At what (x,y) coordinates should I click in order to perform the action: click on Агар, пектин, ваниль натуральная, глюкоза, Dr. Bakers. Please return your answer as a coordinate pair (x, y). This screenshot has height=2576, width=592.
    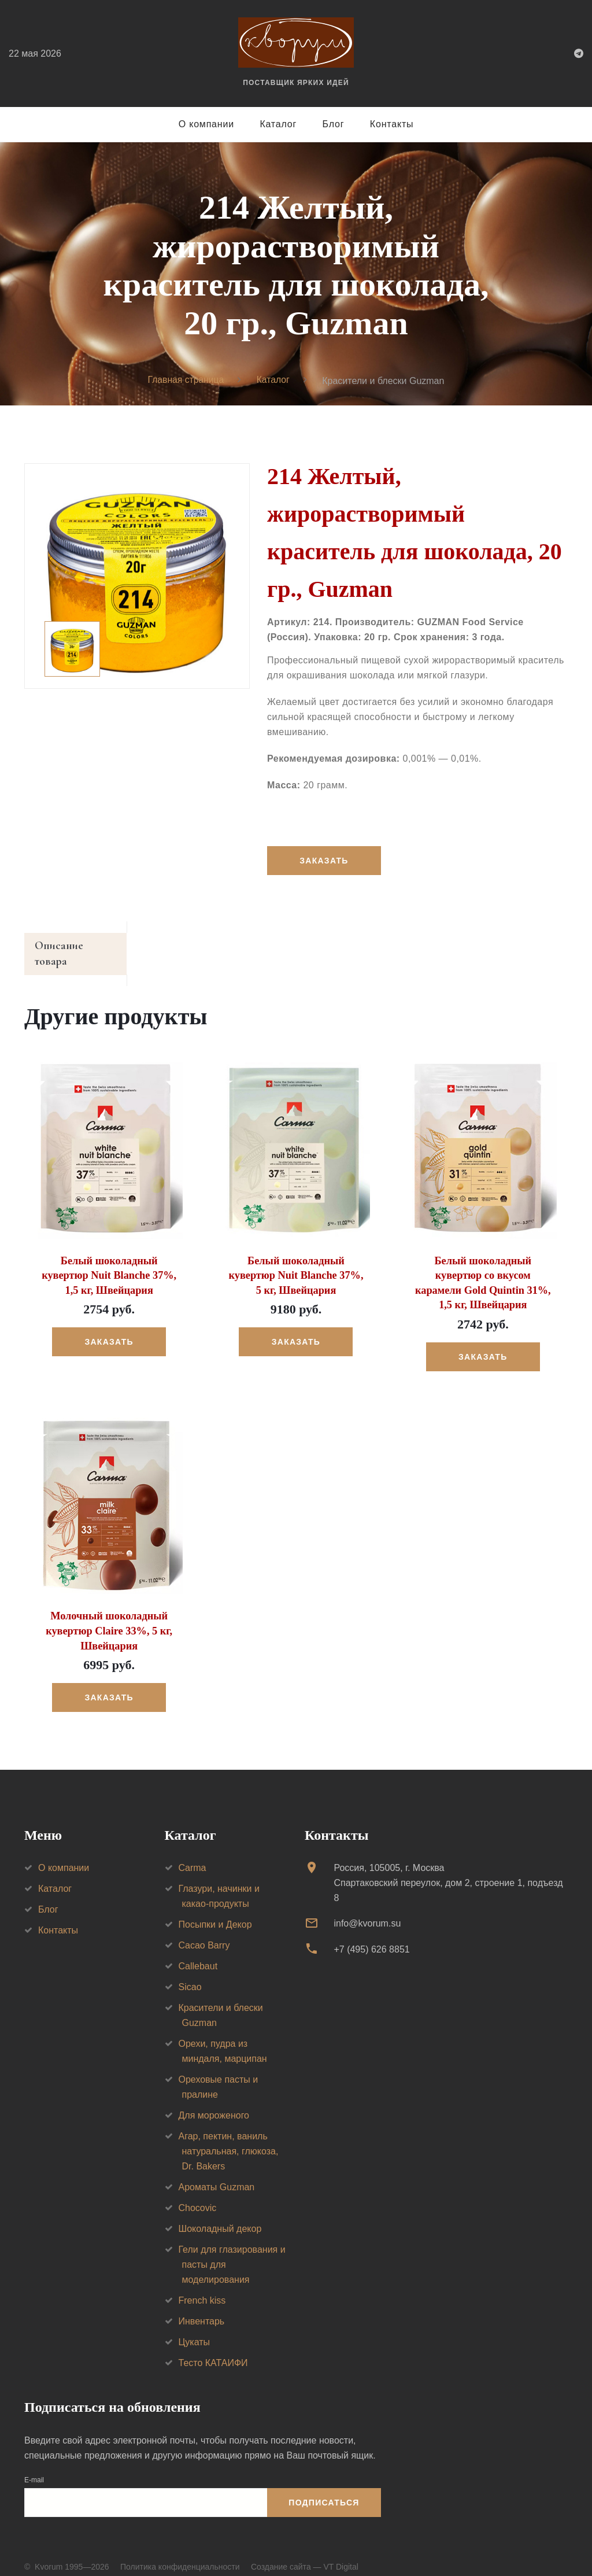
    Looking at the image, I should click on (229, 2136).